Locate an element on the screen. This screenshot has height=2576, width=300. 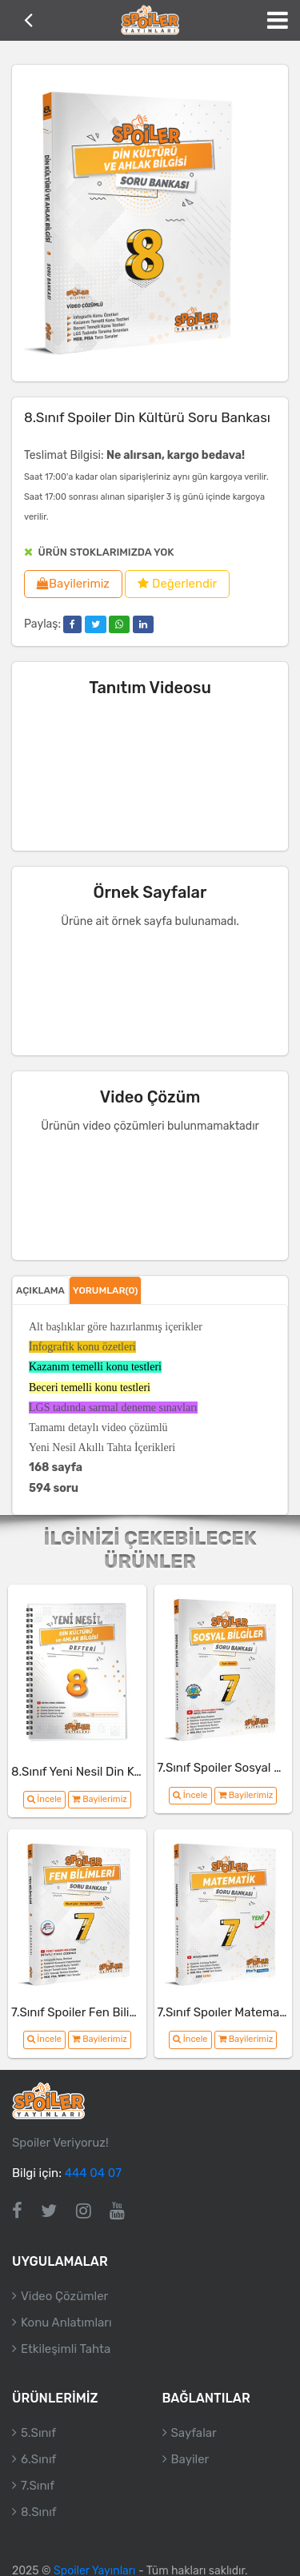
Değerlendir is located at coordinates (177, 583).